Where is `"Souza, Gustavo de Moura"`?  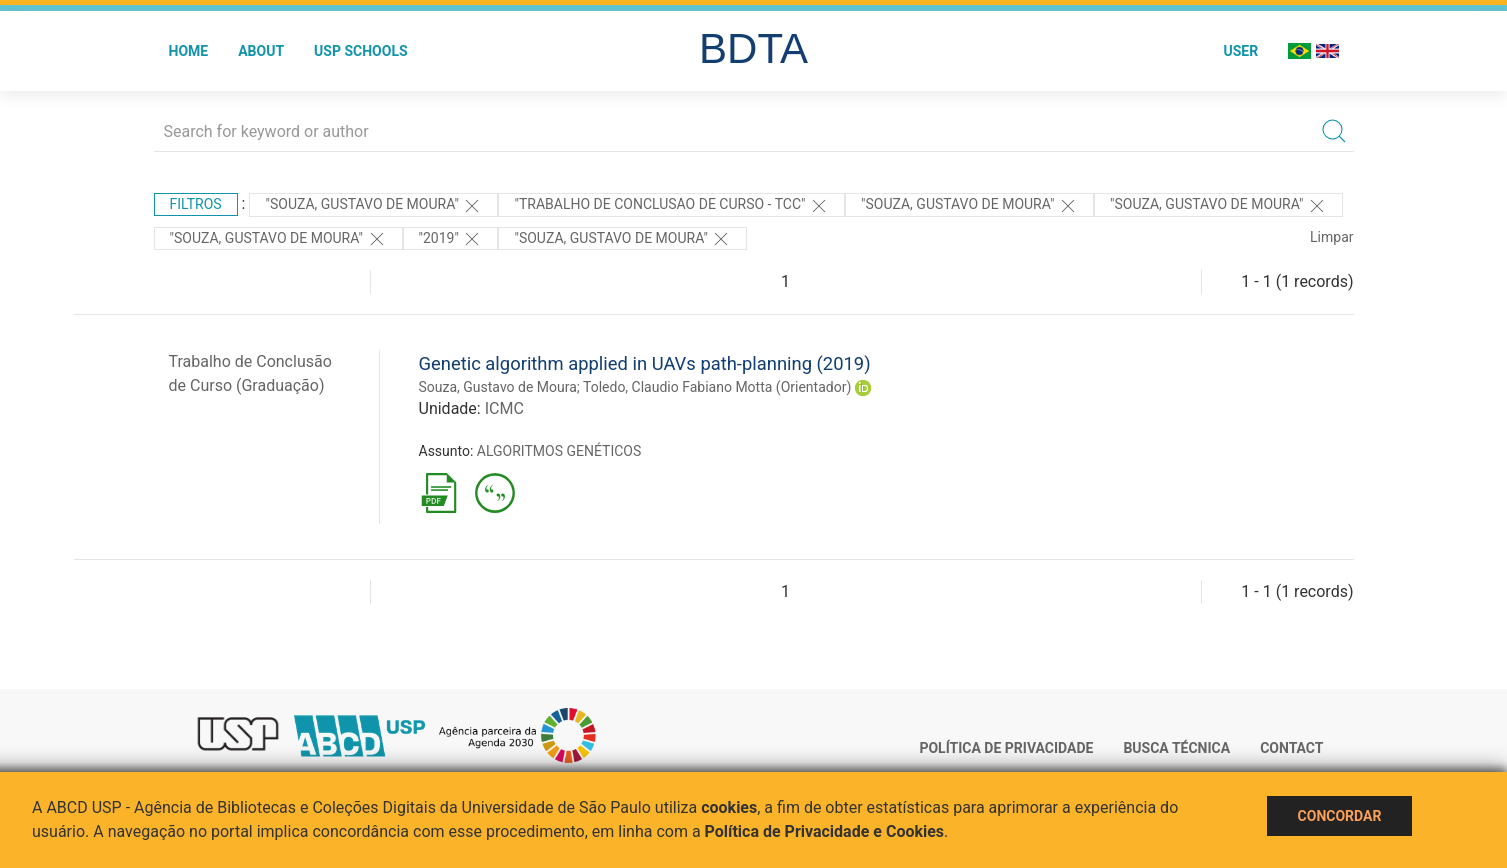
"Souza, Gustavo de Moura" is located at coordinates (373, 206).